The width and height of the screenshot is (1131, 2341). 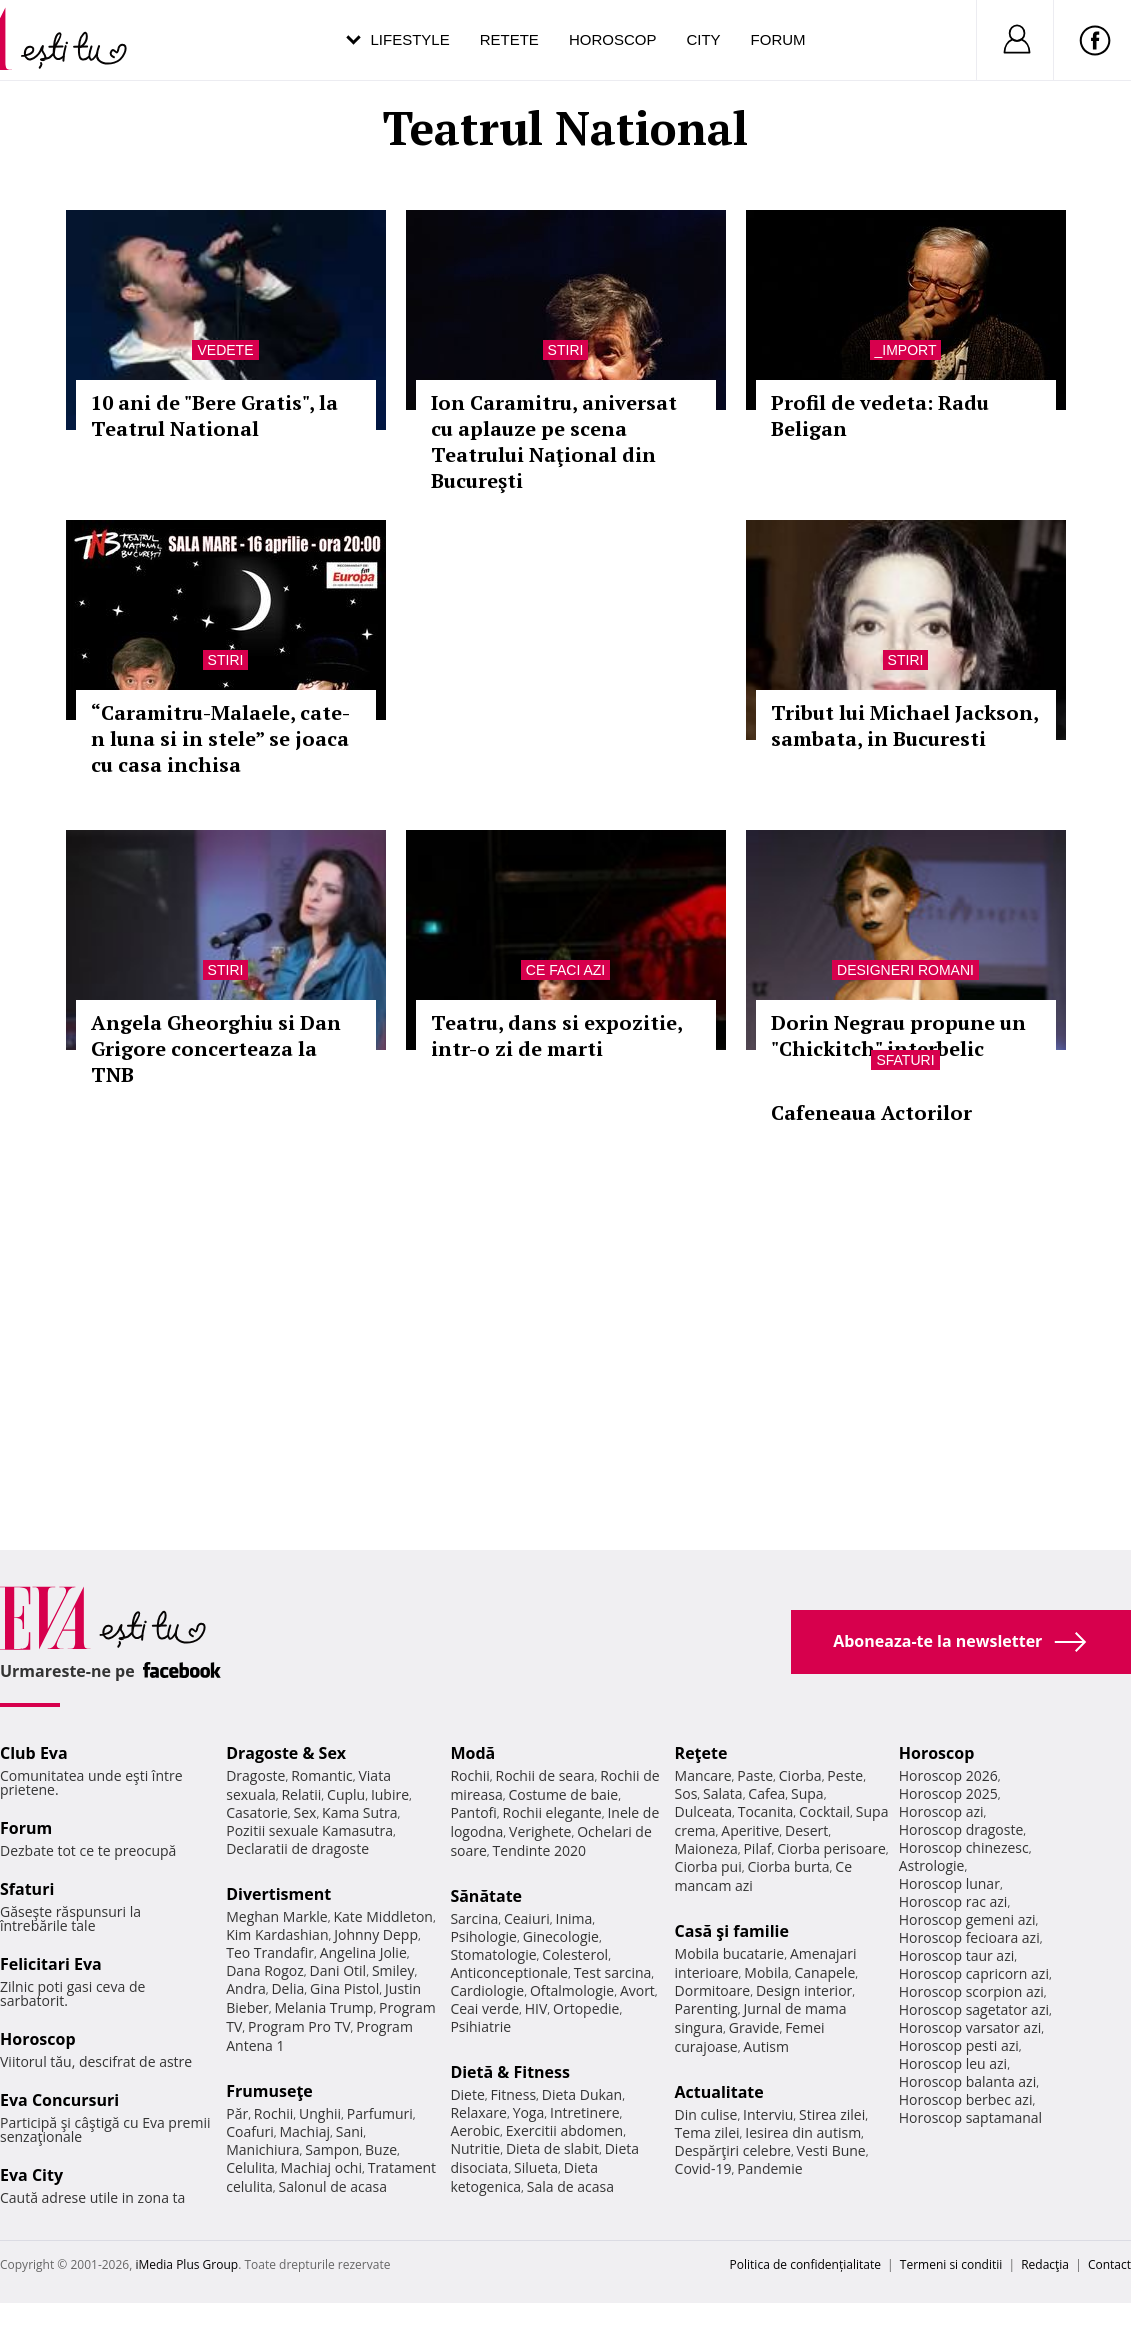 I want to click on Club Eva, so click(x=34, y=1753).